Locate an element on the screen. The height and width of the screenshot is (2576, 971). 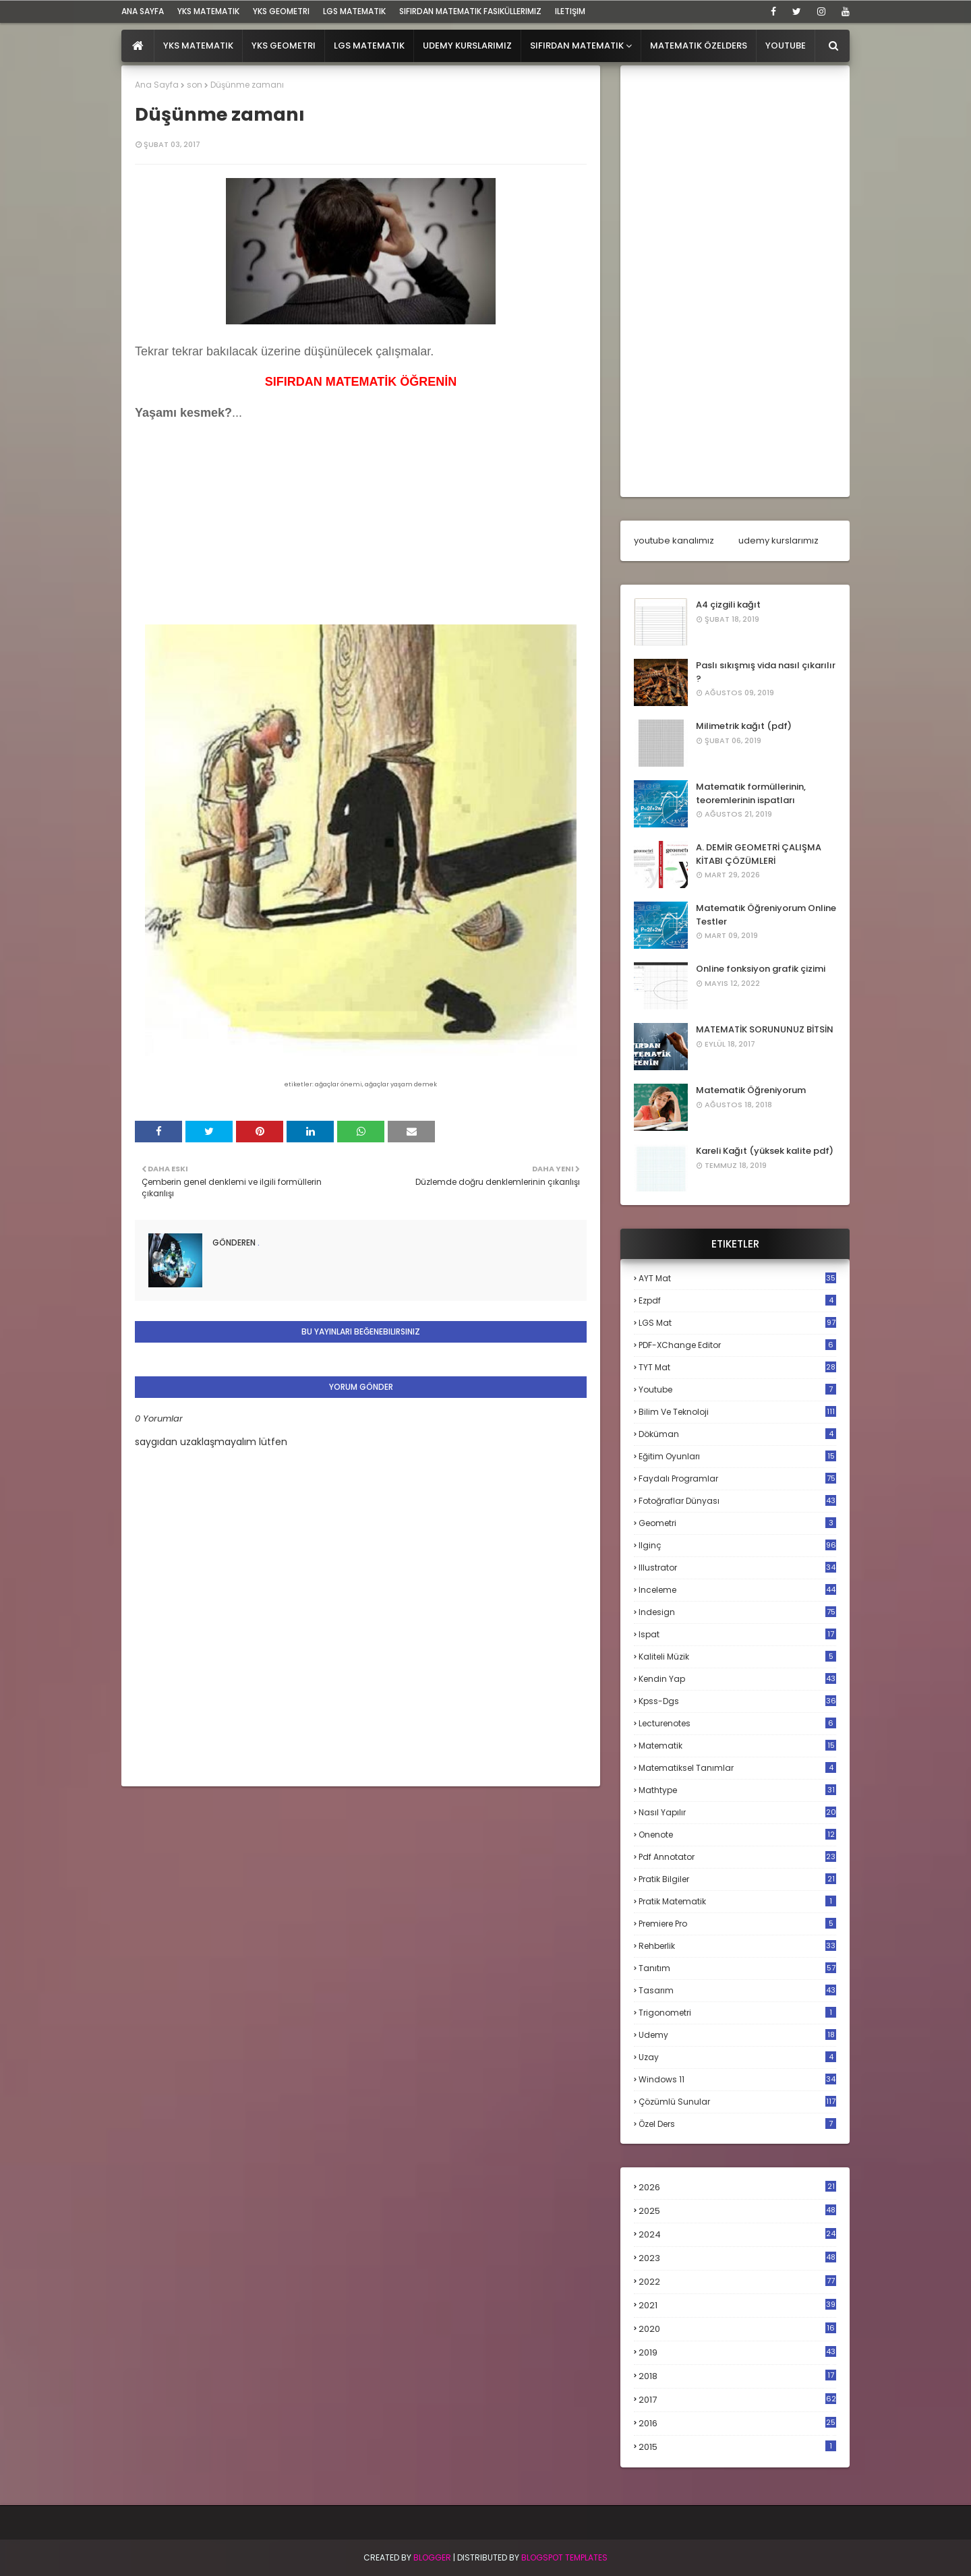
Ezpdf is located at coordinates (737, 1300).